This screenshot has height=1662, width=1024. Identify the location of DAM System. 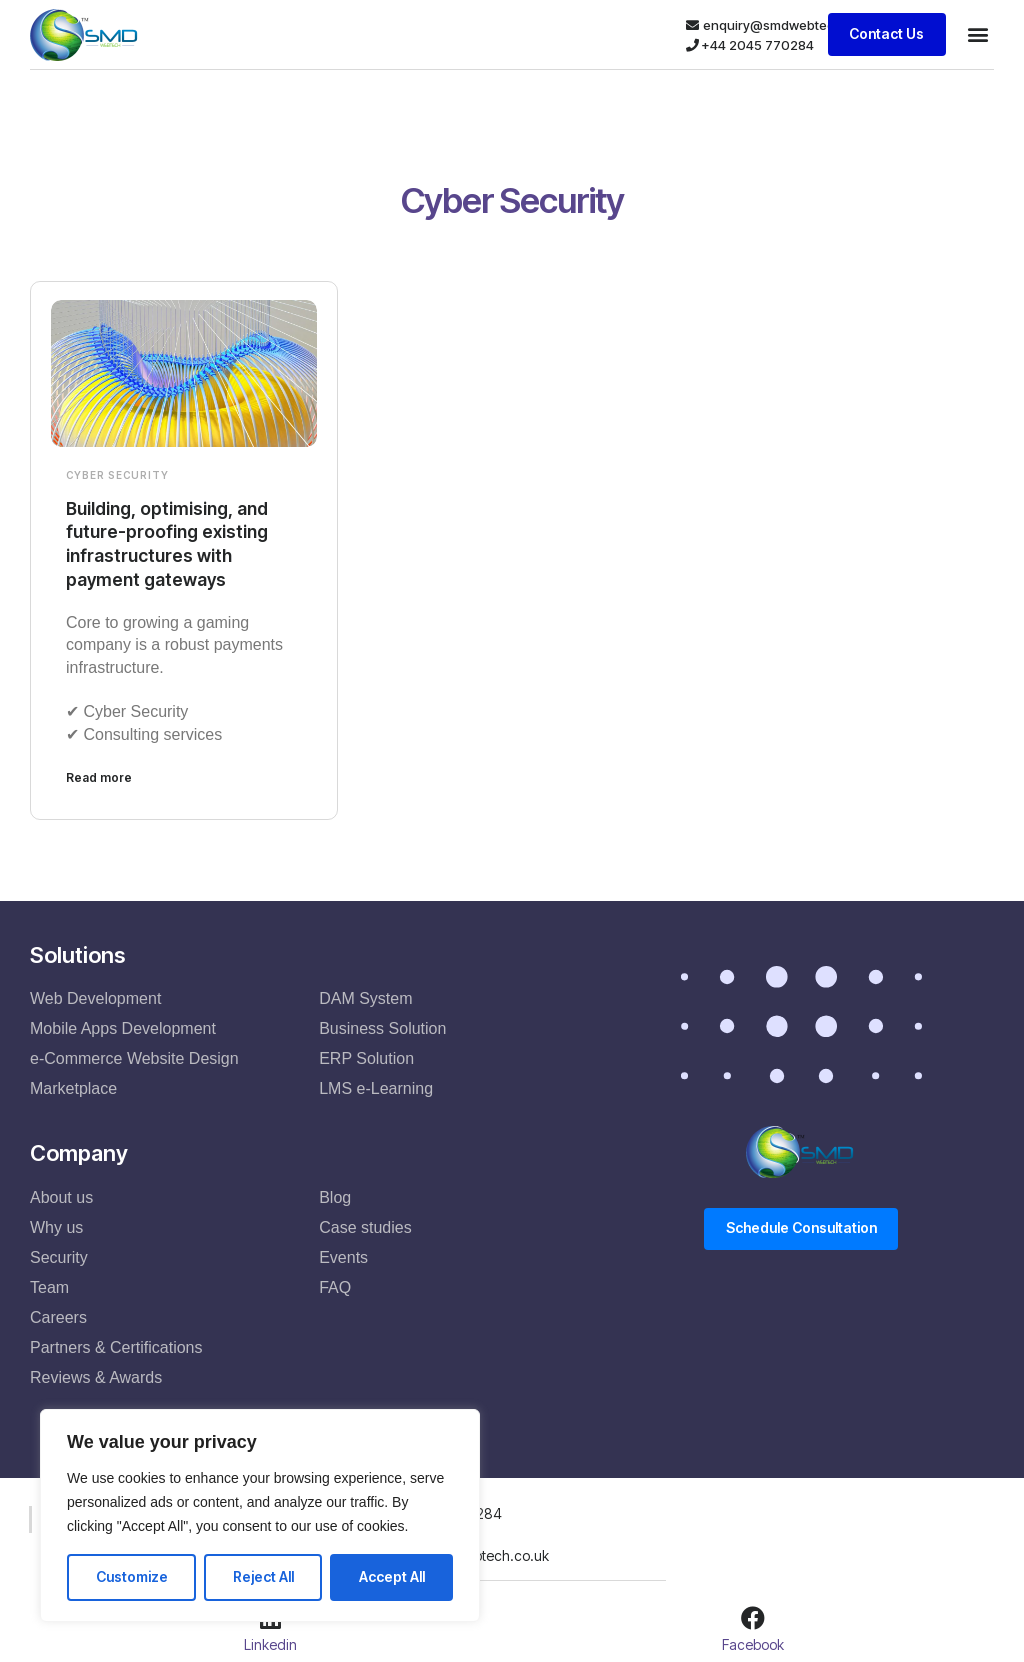
(365, 997).